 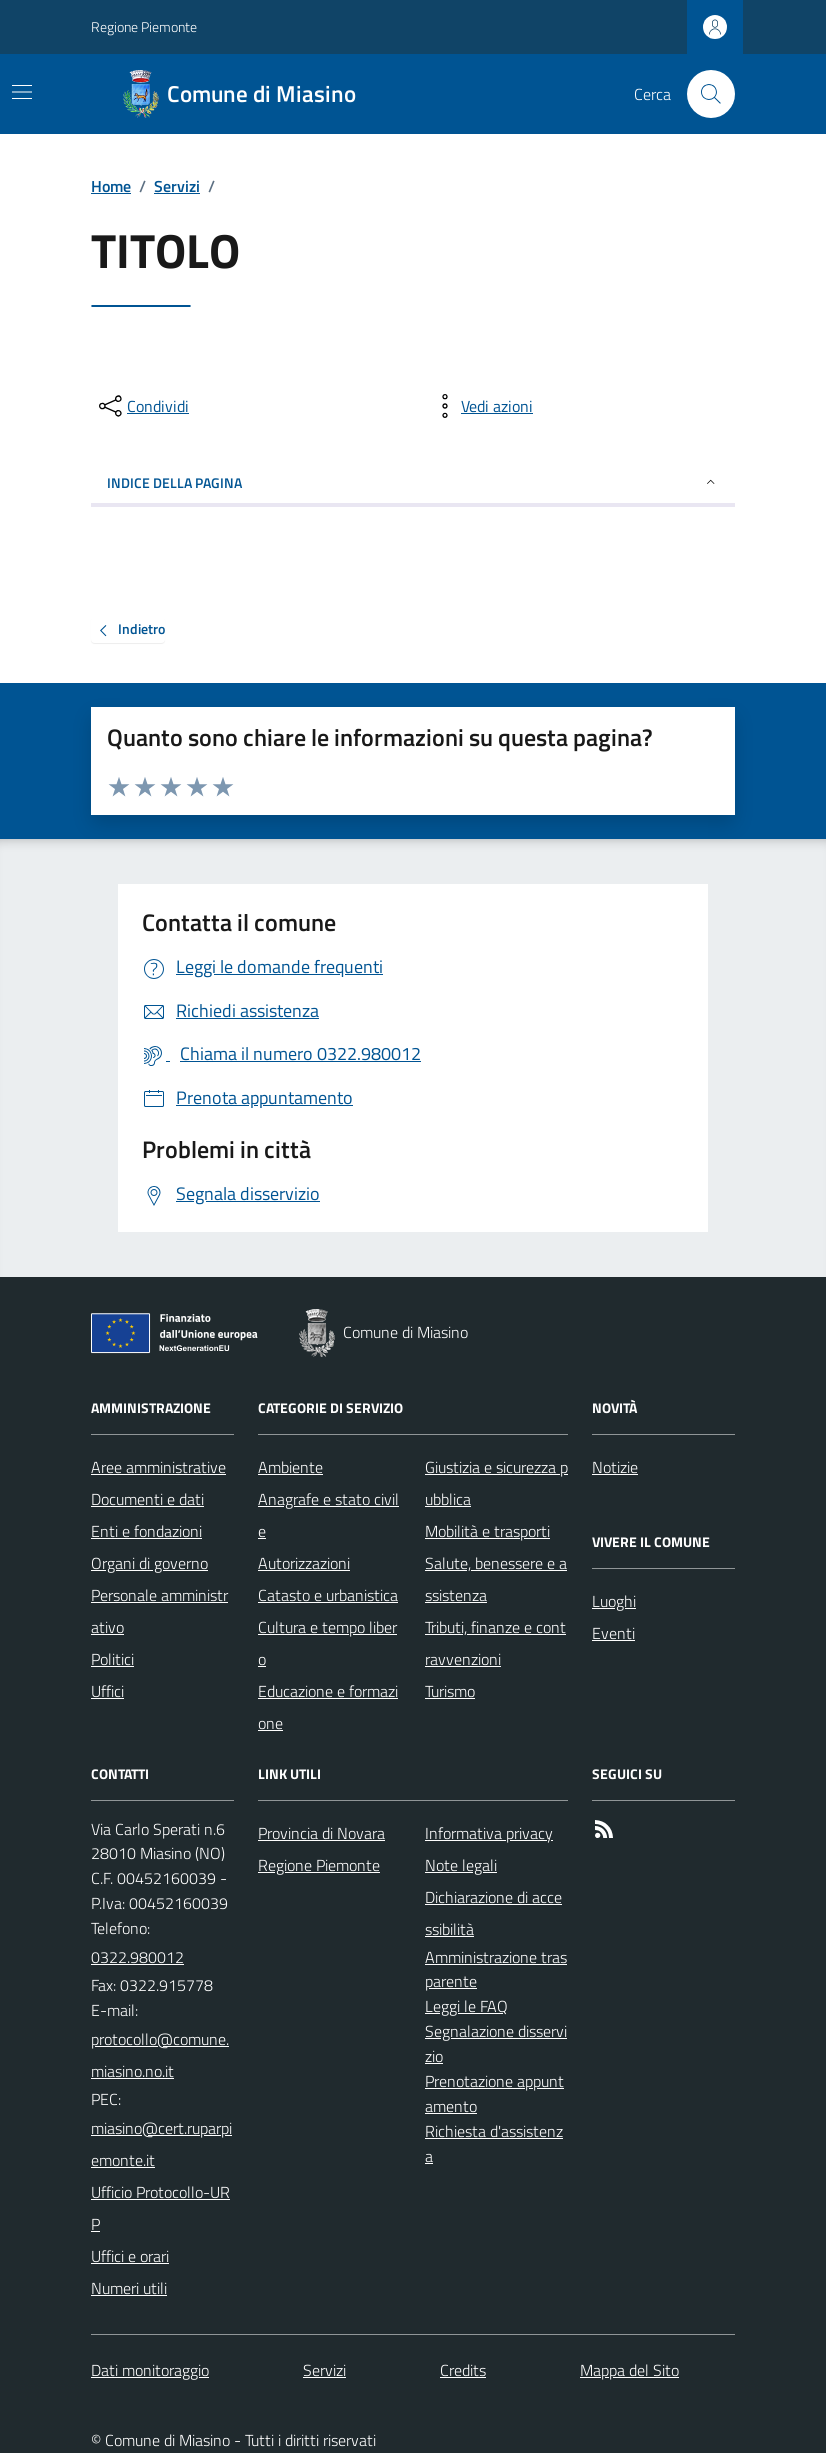 I want to click on Home, so click(x=111, y=186).